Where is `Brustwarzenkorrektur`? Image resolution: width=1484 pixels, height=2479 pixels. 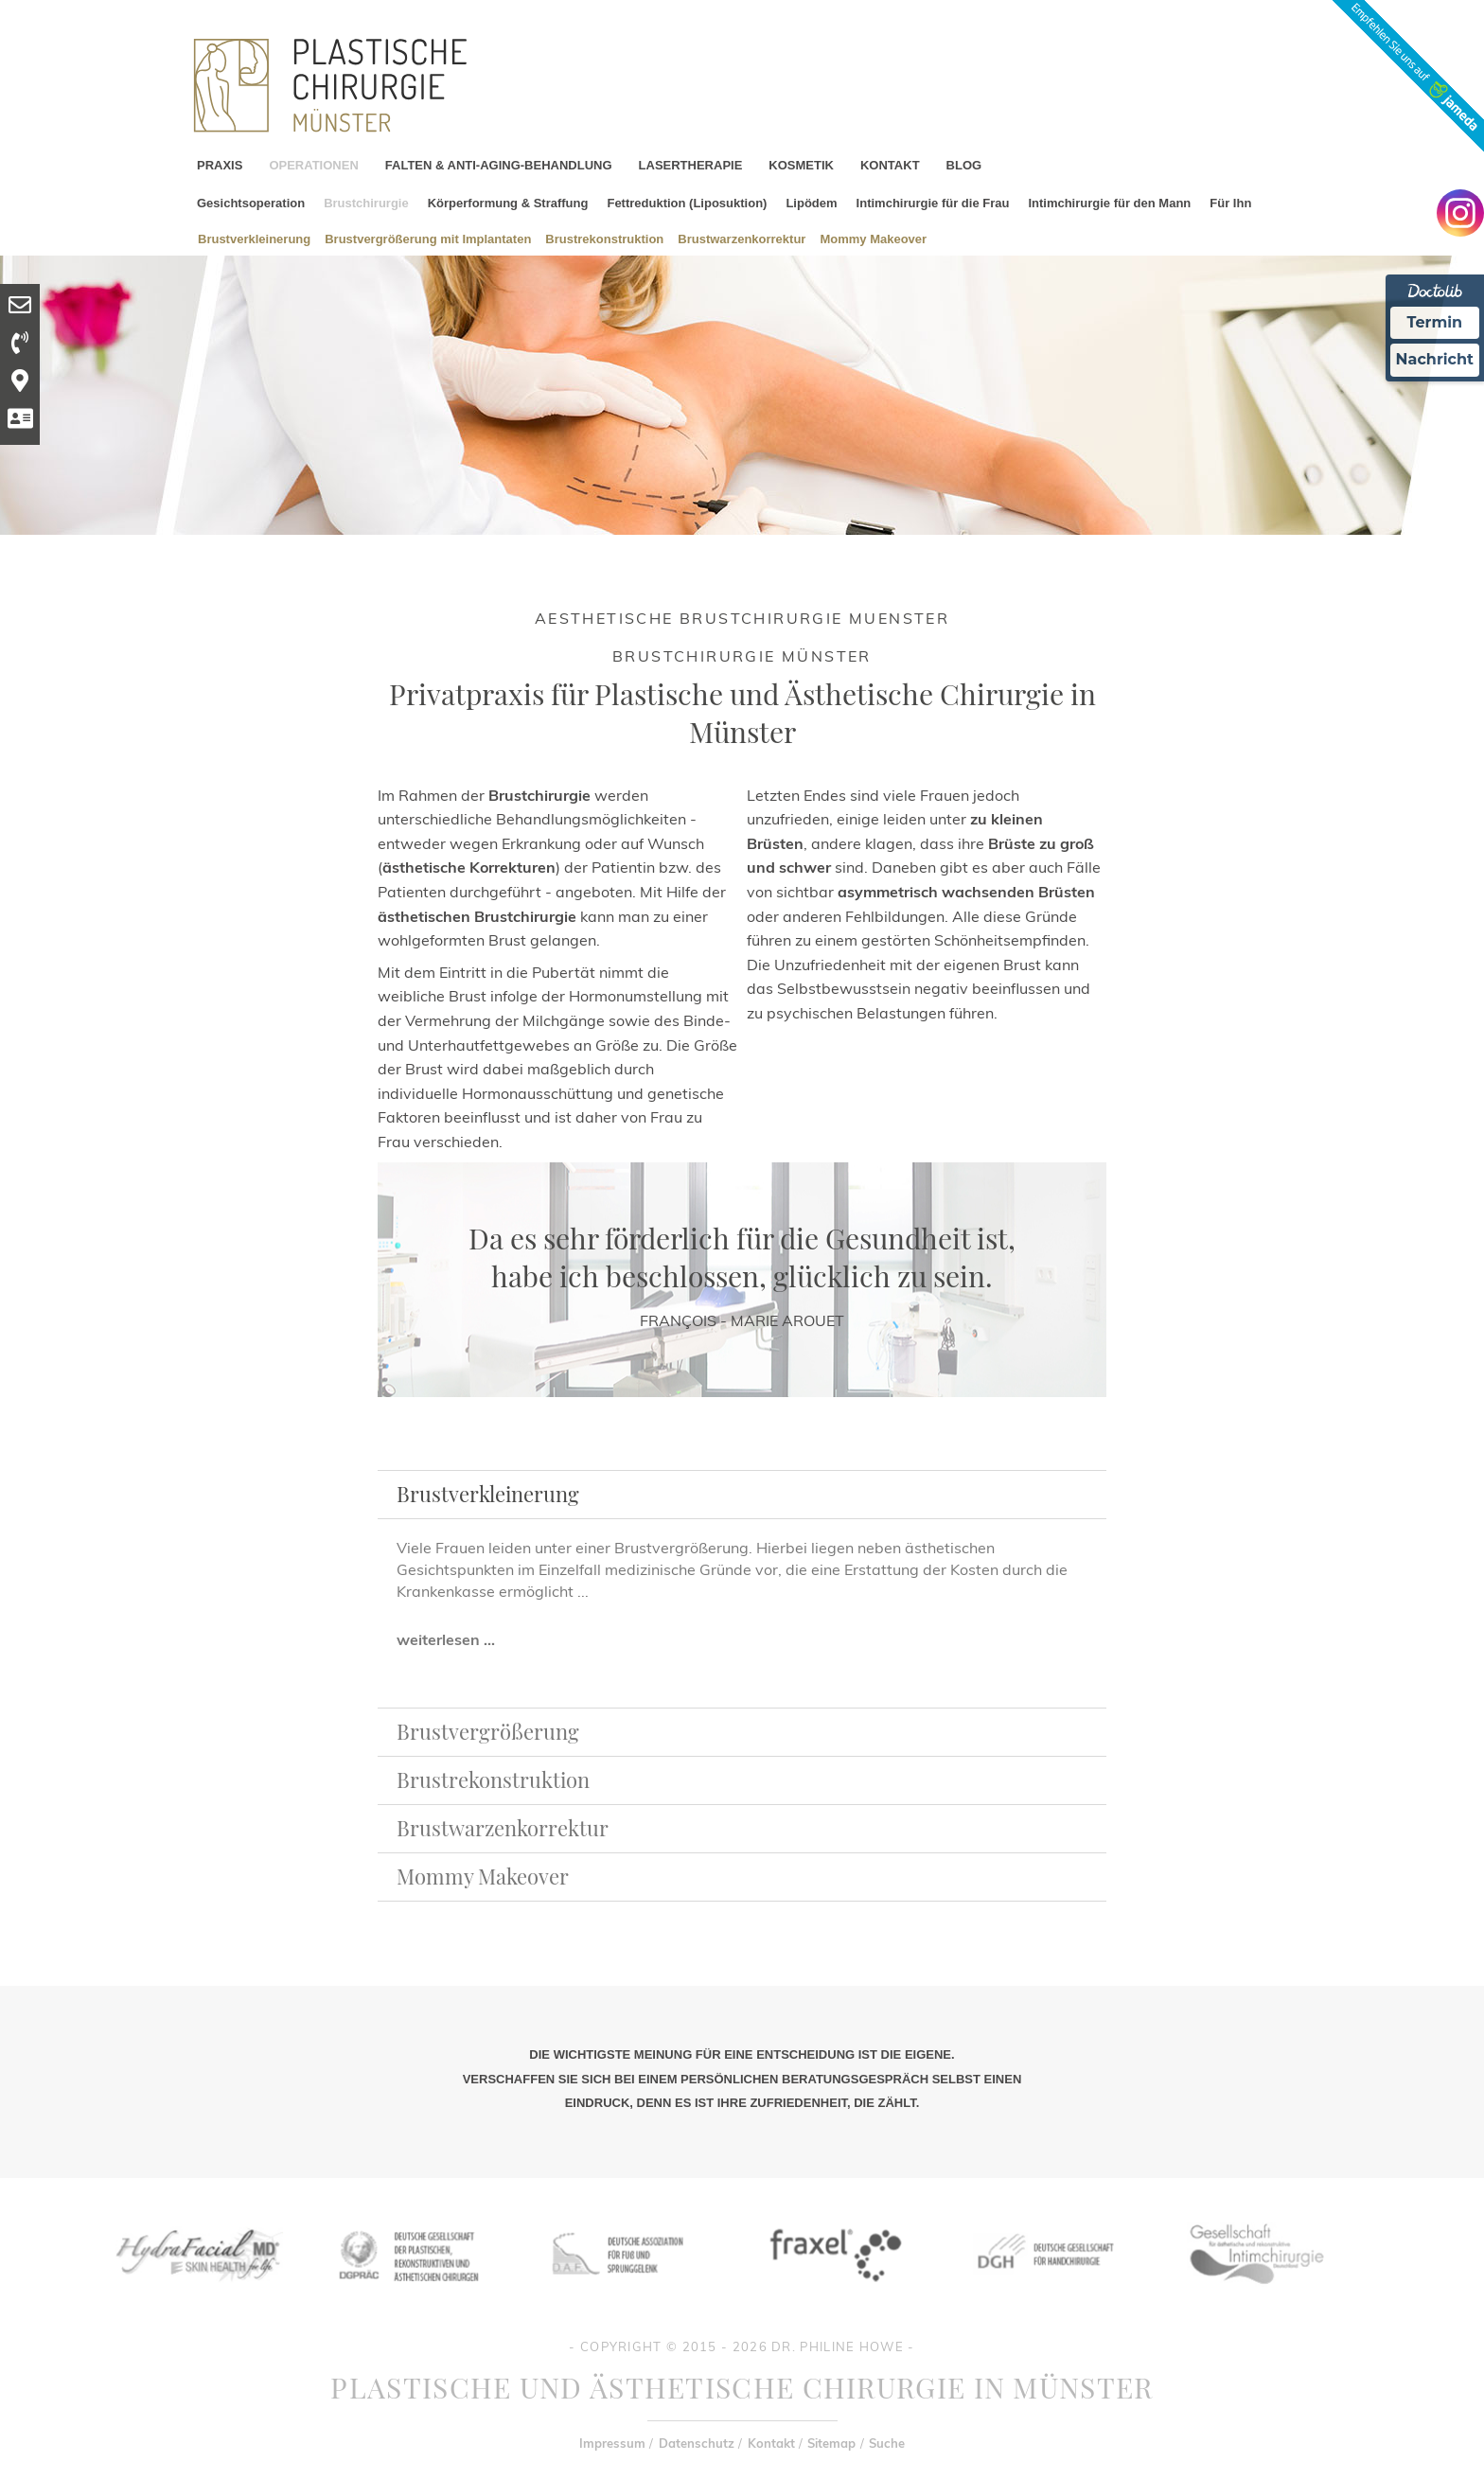 Brustwarzenkorrektur is located at coordinates (741, 238).